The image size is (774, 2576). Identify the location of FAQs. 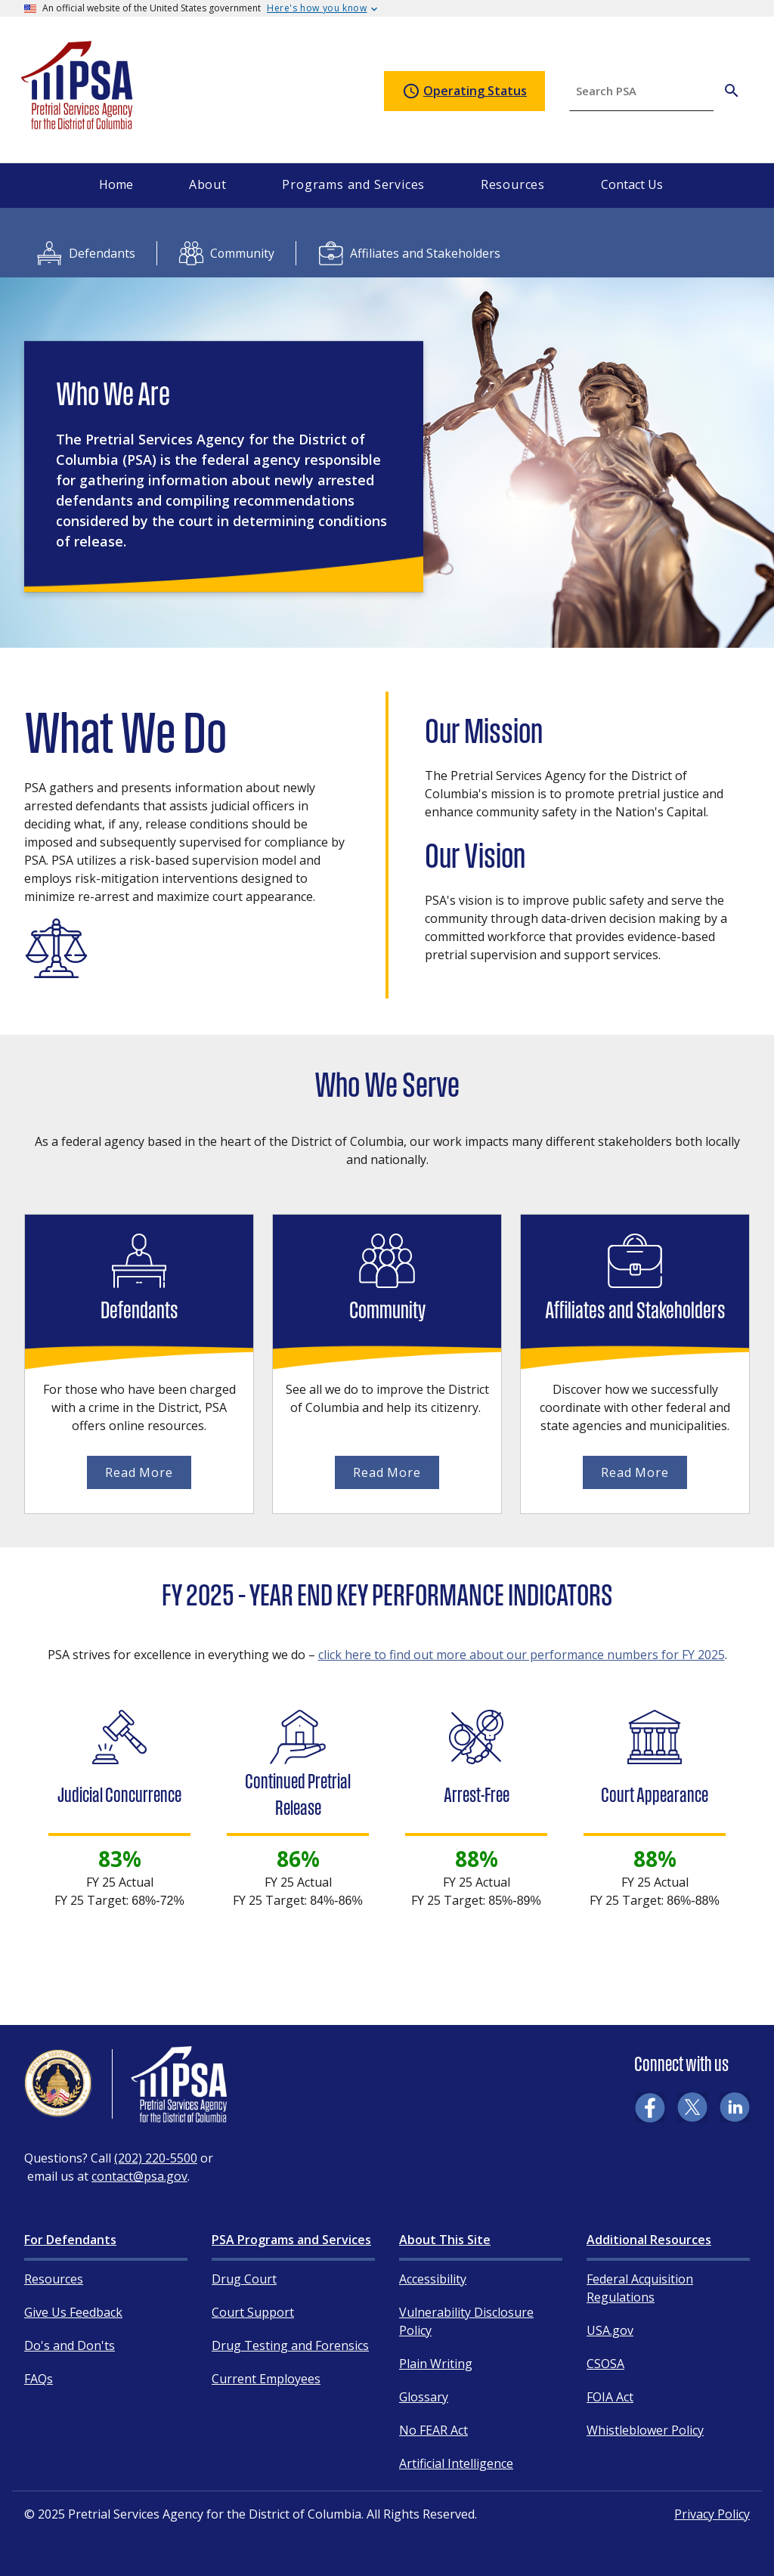
(38, 2378).